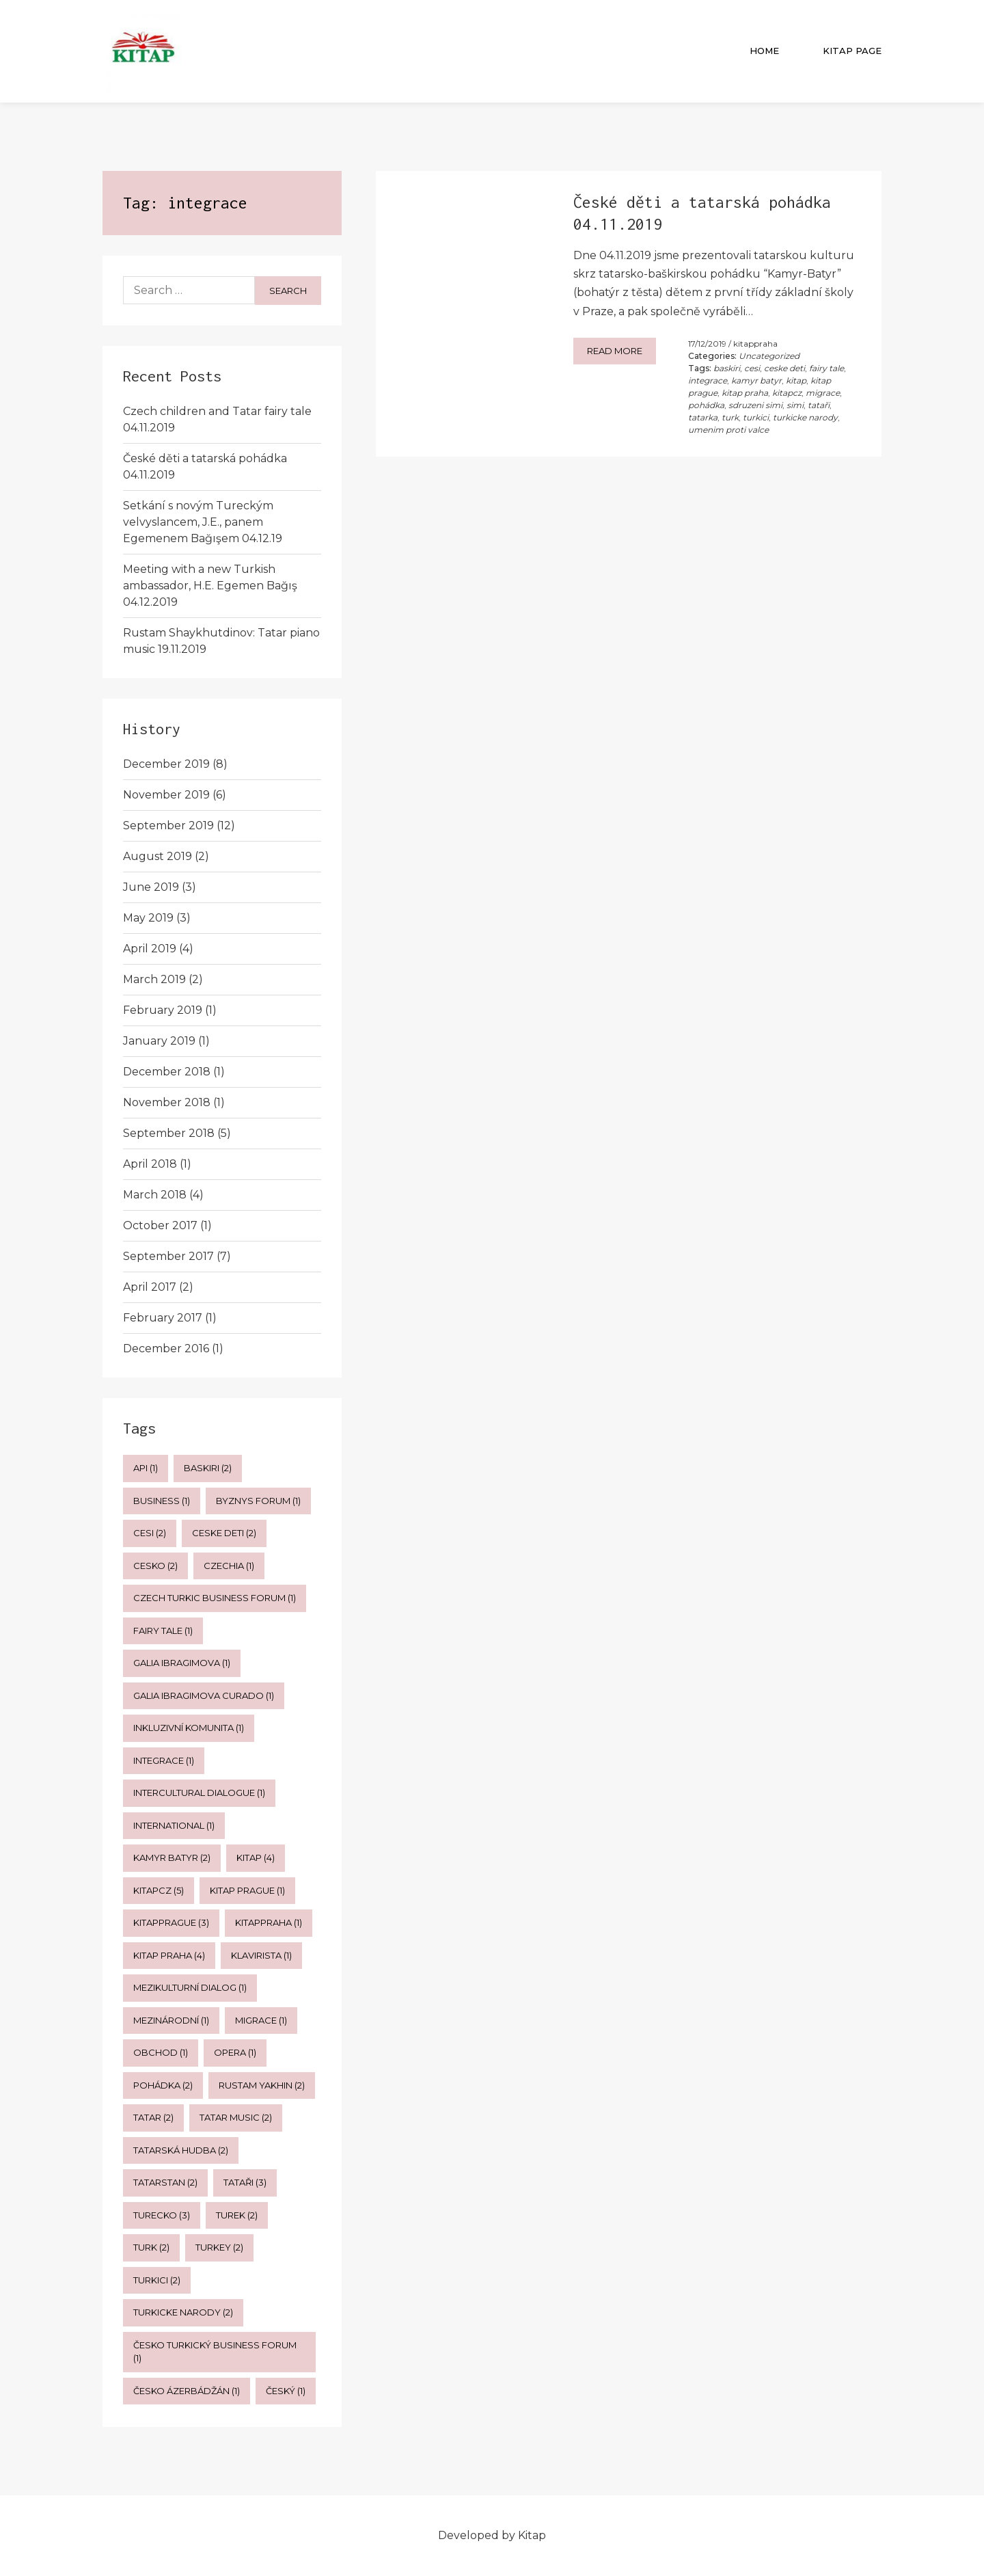 Image resolution: width=984 pixels, height=2576 pixels. I want to click on tatarská hudba [tatarská hudba (2 items)], so click(180, 2150).